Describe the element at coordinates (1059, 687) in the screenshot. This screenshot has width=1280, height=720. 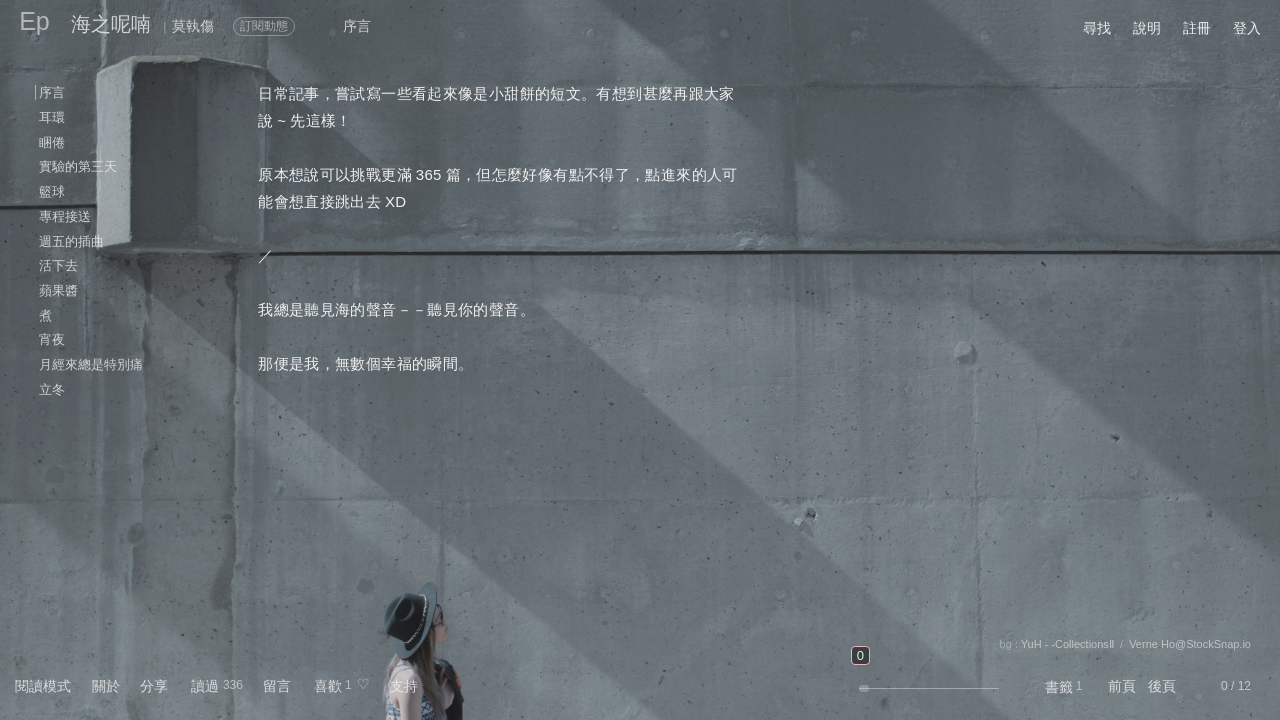
I see `書籤` at that location.